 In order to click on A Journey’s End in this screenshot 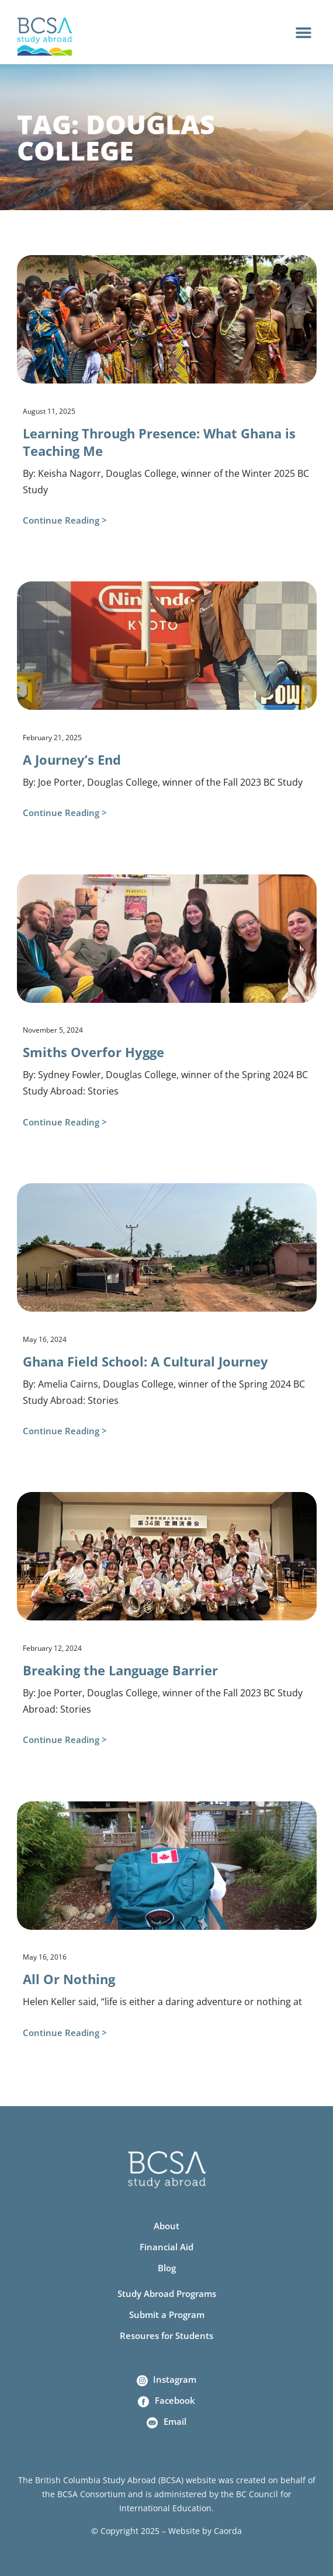, I will do `click(72, 759)`.